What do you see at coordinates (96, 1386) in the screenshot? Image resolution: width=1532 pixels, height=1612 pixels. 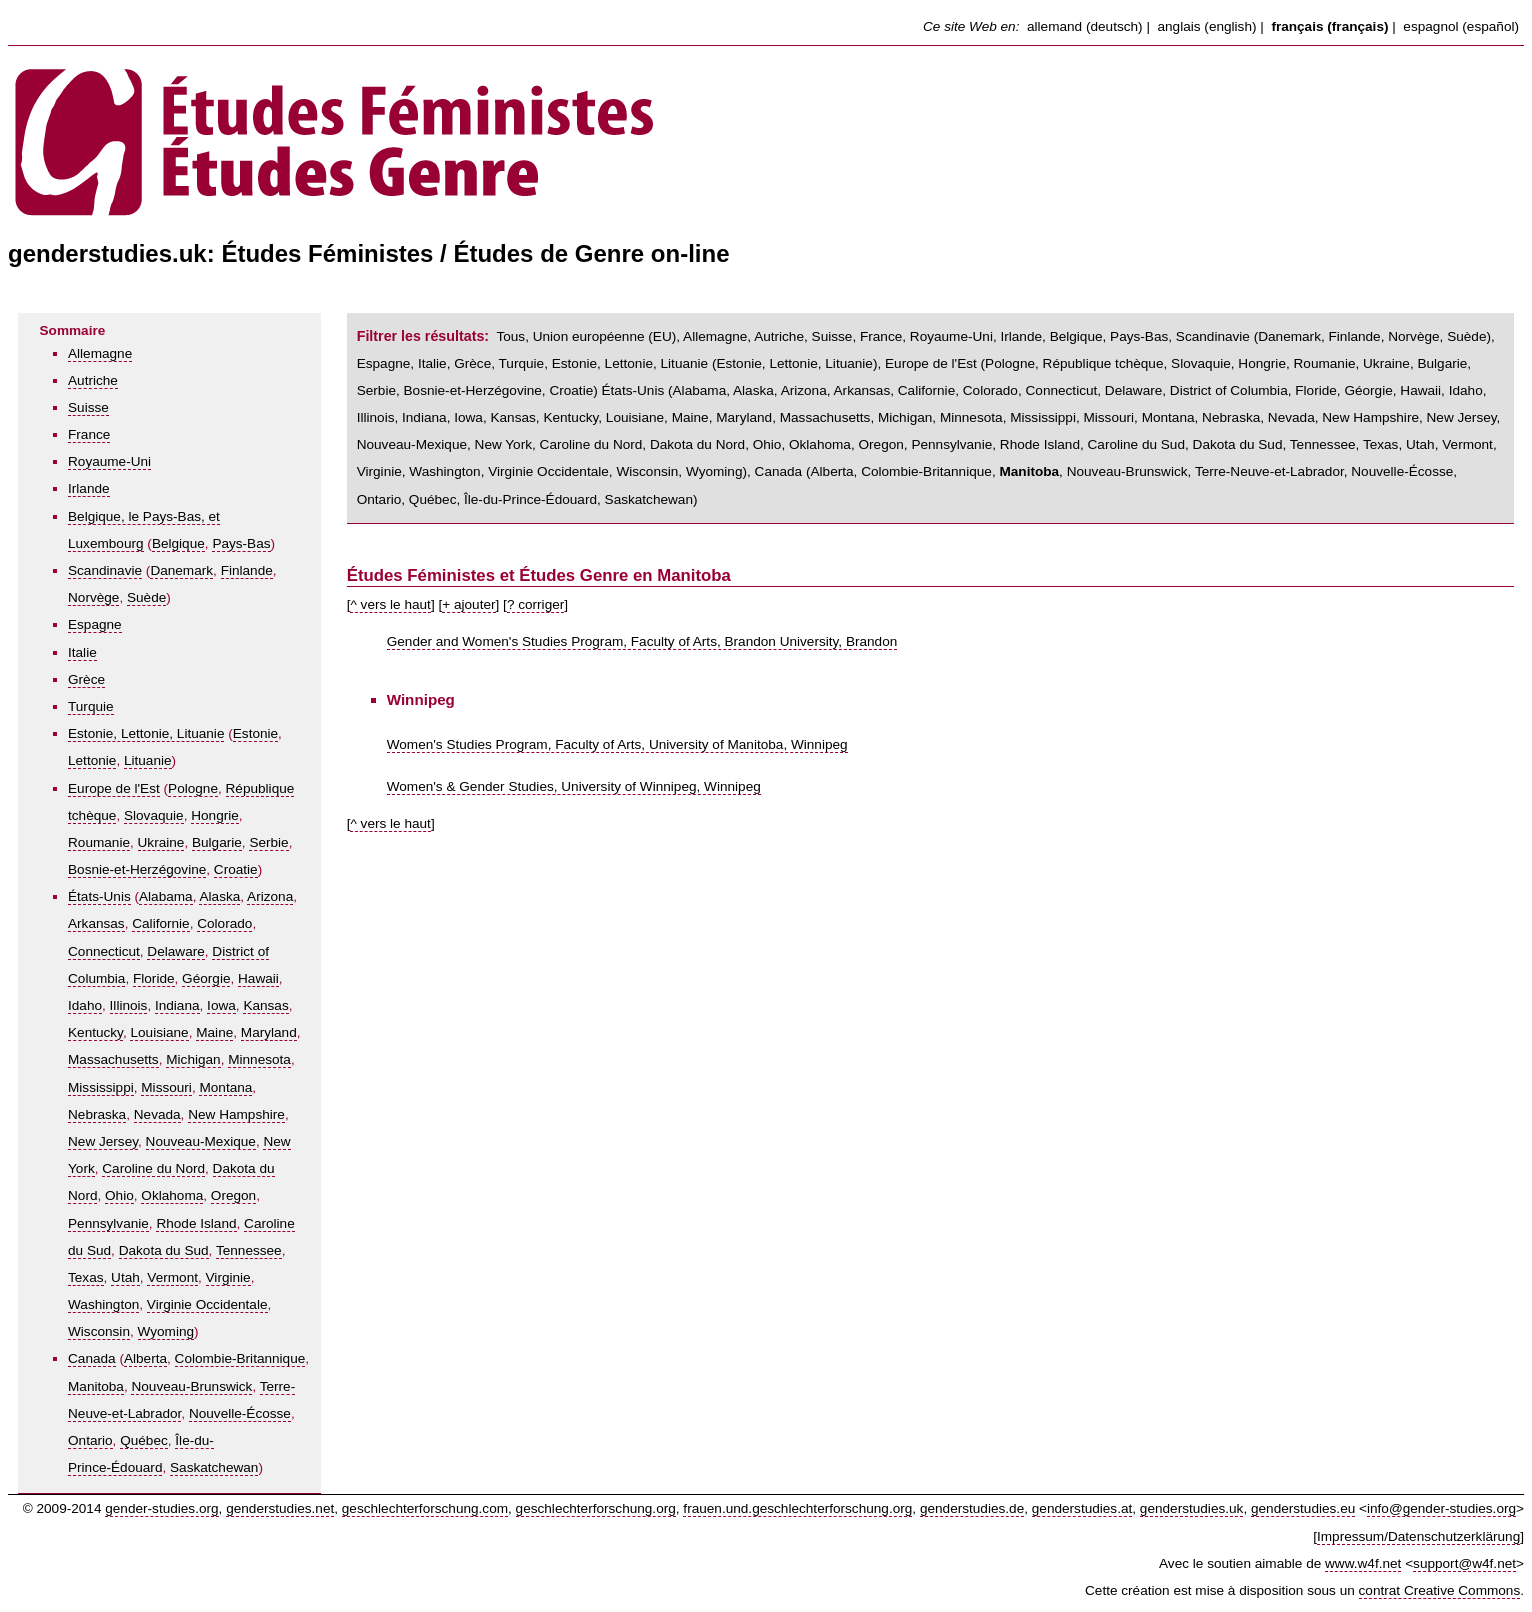 I see `Manitoba` at bounding box center [96, 1386].